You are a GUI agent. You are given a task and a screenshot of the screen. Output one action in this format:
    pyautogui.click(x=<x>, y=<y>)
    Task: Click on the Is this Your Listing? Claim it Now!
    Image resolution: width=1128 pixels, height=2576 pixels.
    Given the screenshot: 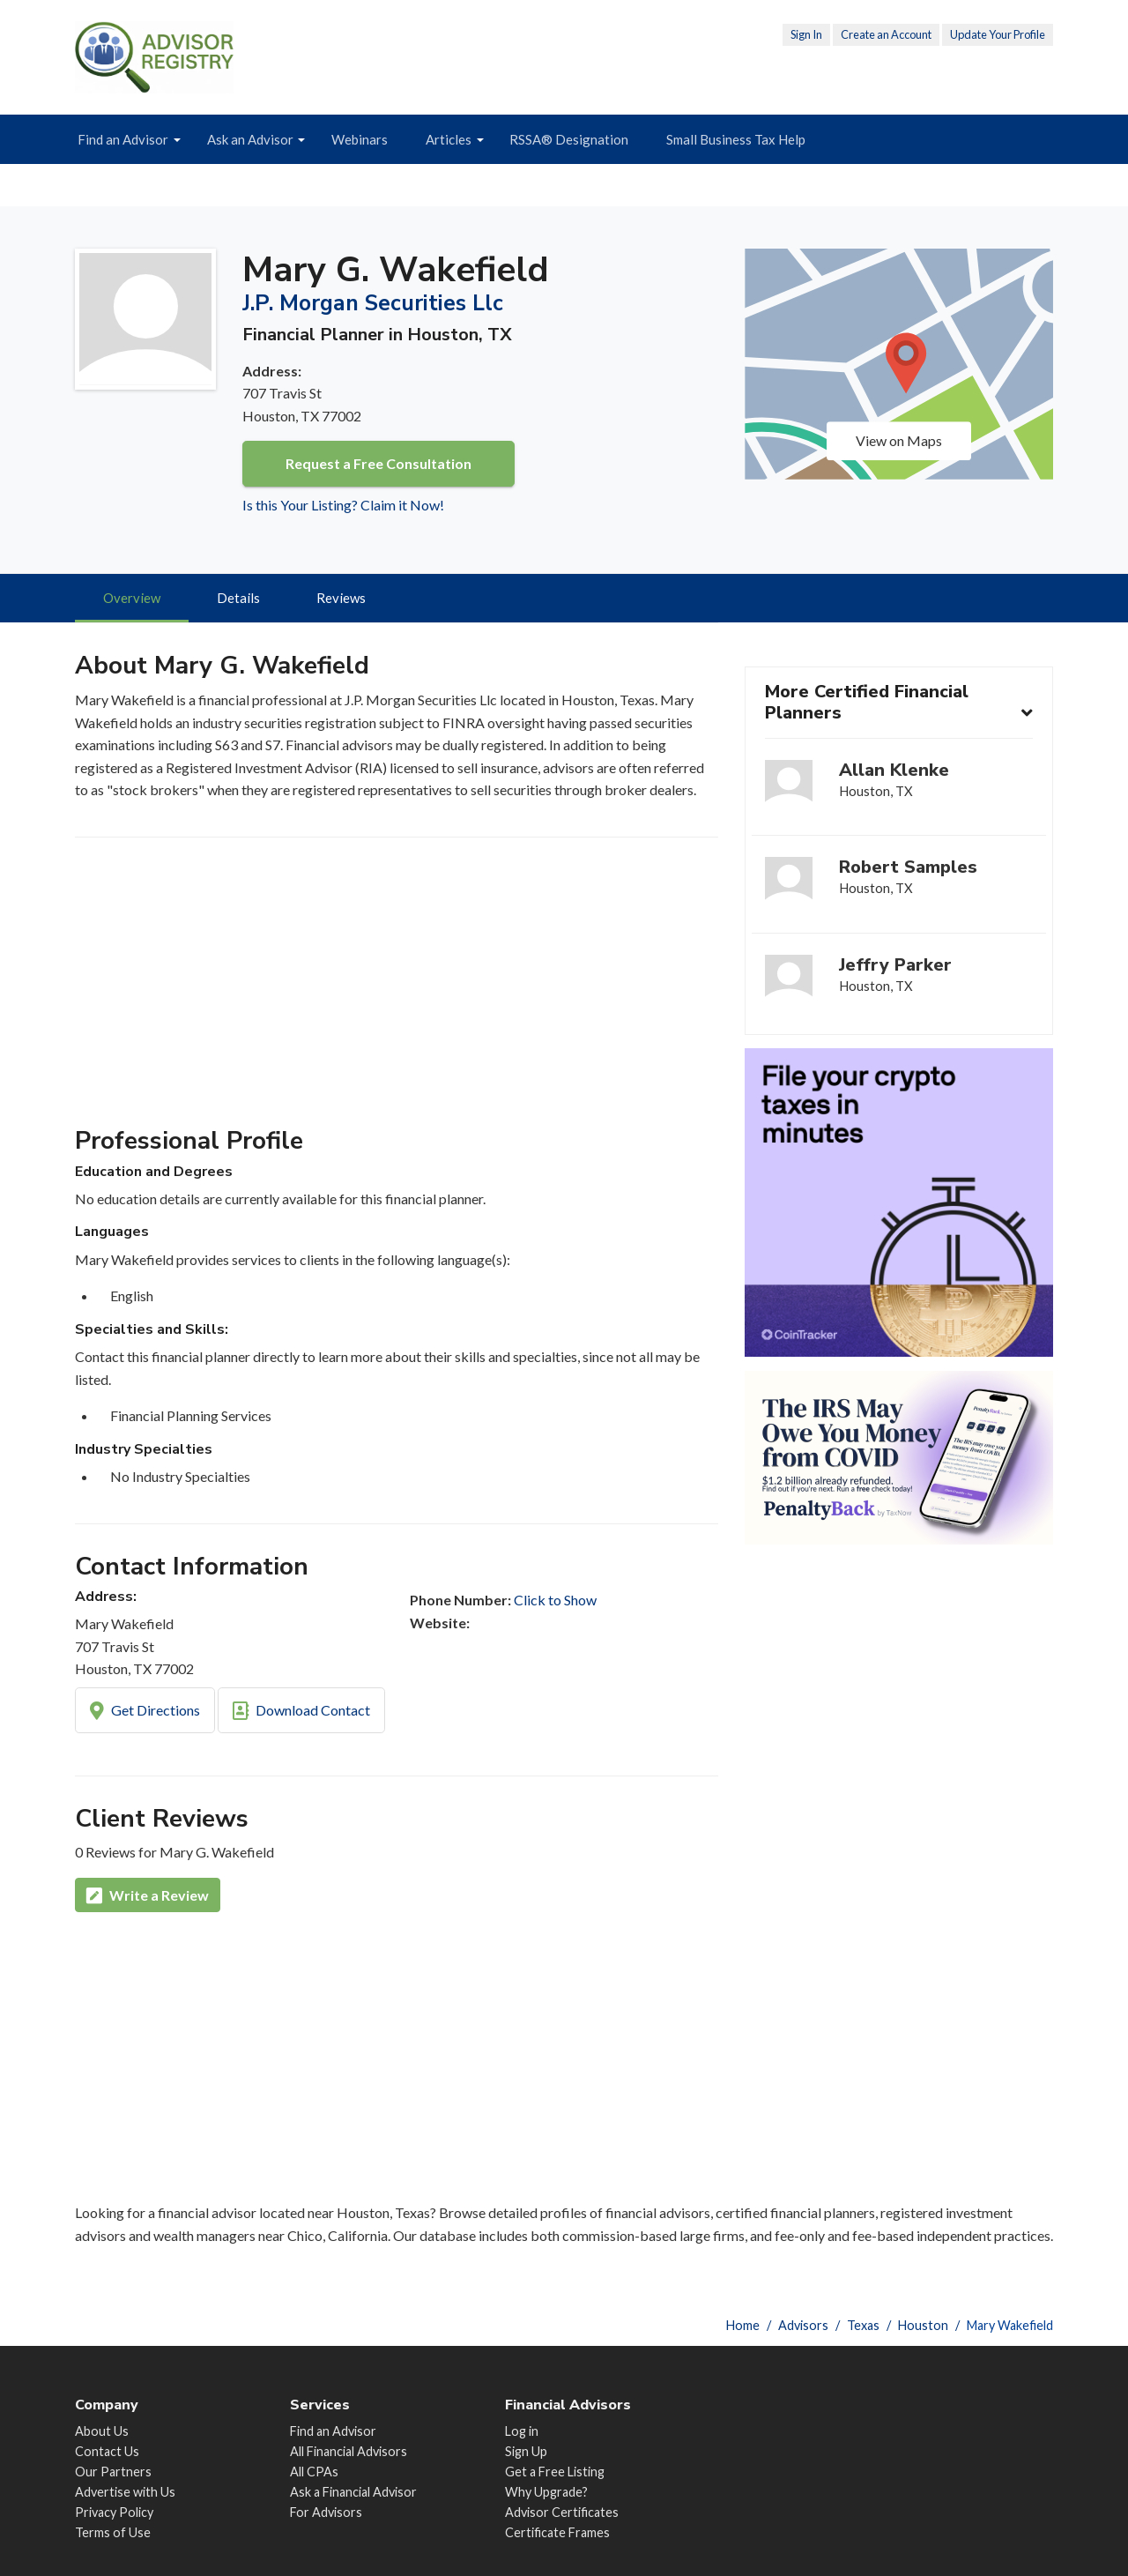 What is the action you would take?
    pyautogui.click(x=343, y=504)
    